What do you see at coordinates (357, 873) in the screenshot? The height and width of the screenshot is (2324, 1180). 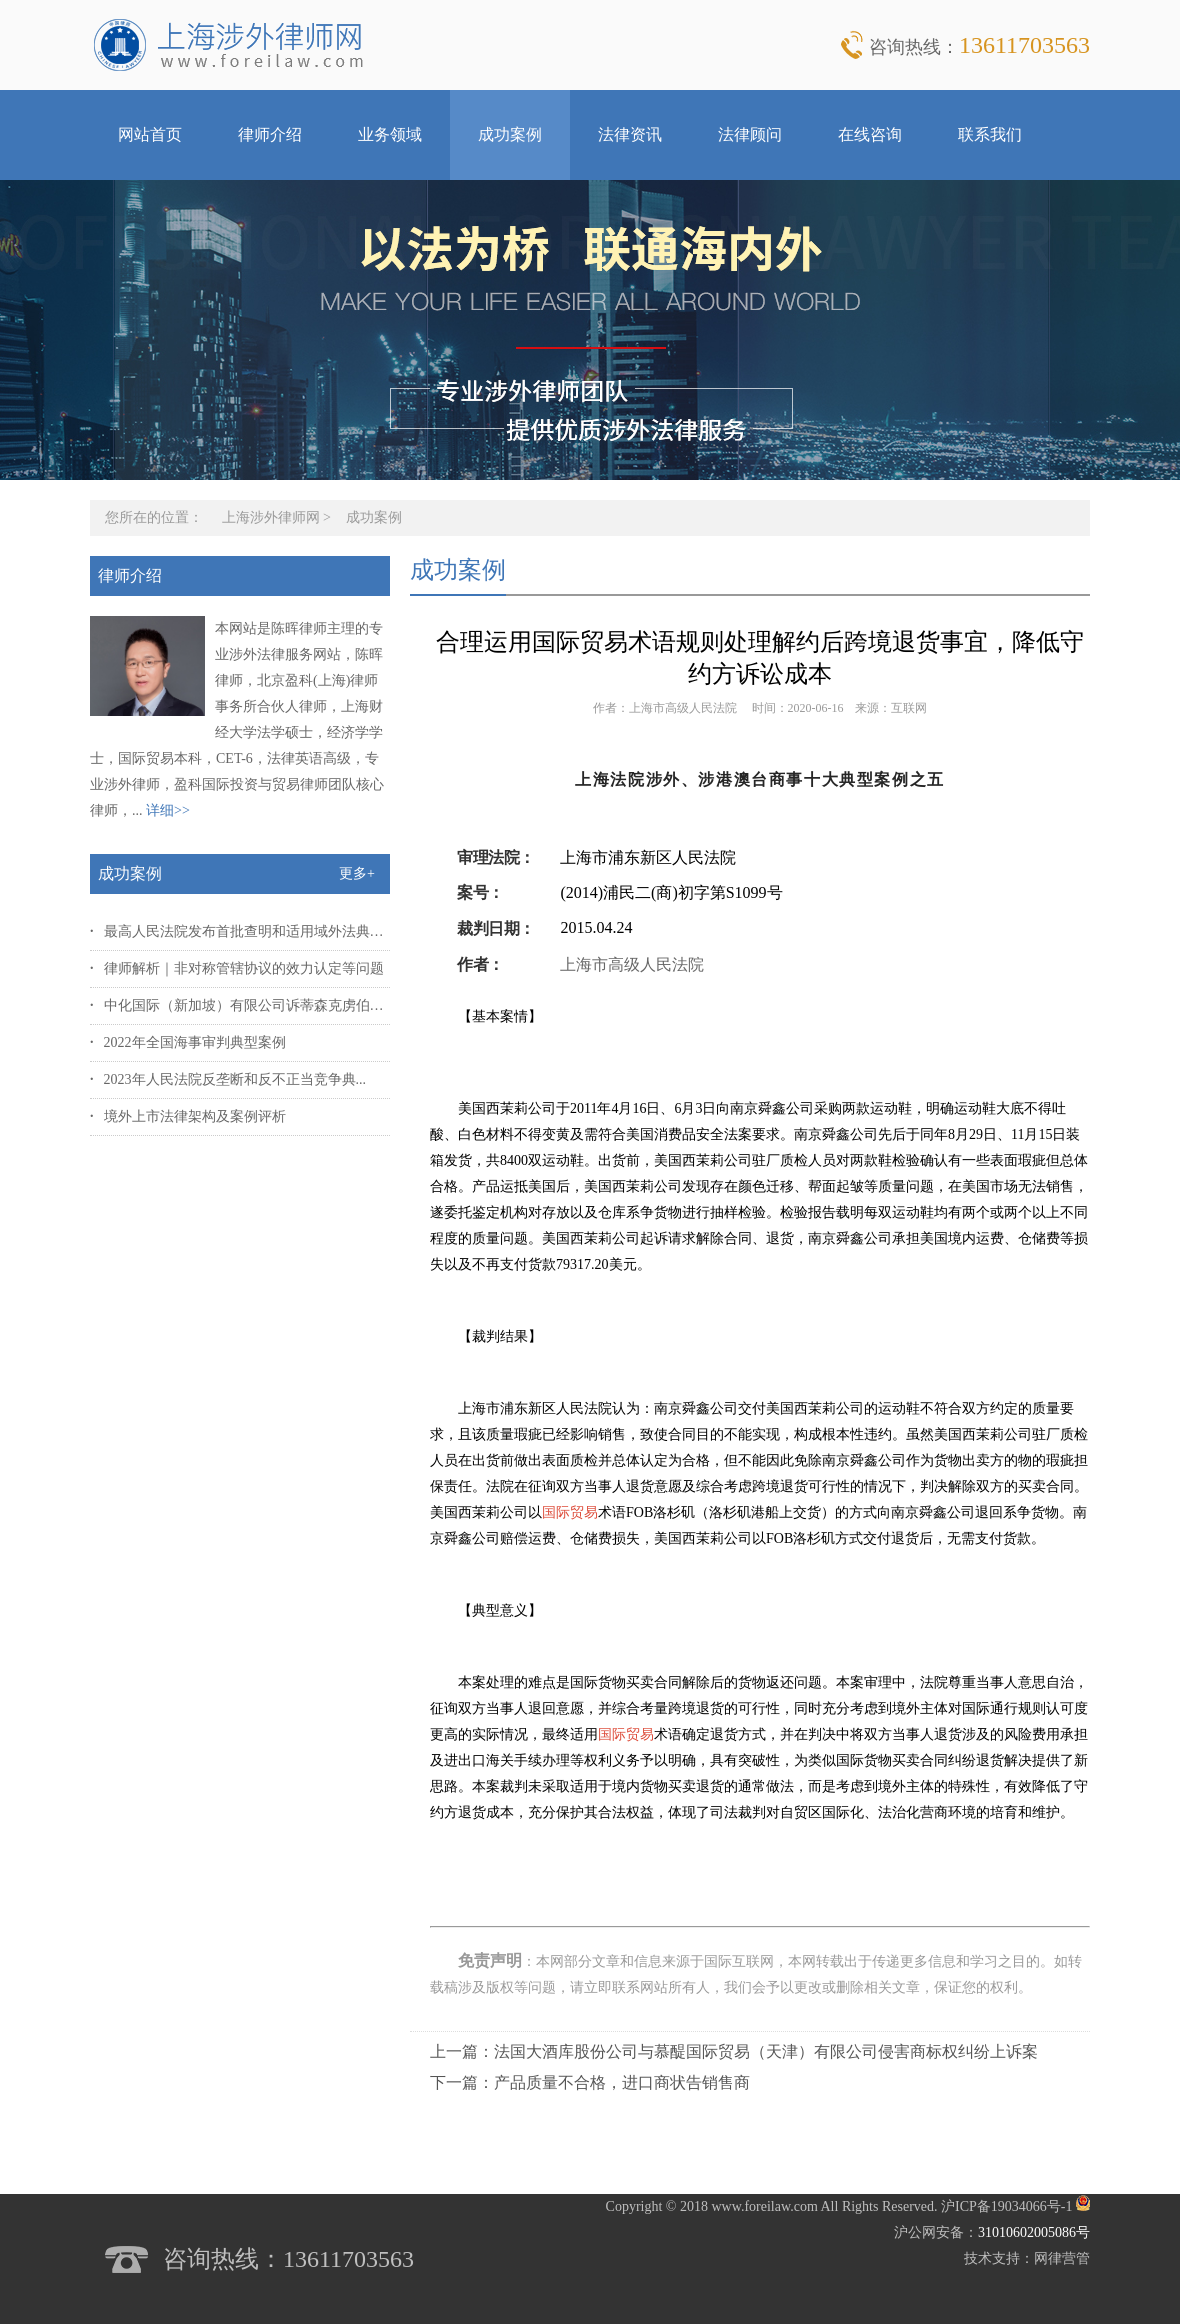 I see `更多+` at bounding box center [357, 873].